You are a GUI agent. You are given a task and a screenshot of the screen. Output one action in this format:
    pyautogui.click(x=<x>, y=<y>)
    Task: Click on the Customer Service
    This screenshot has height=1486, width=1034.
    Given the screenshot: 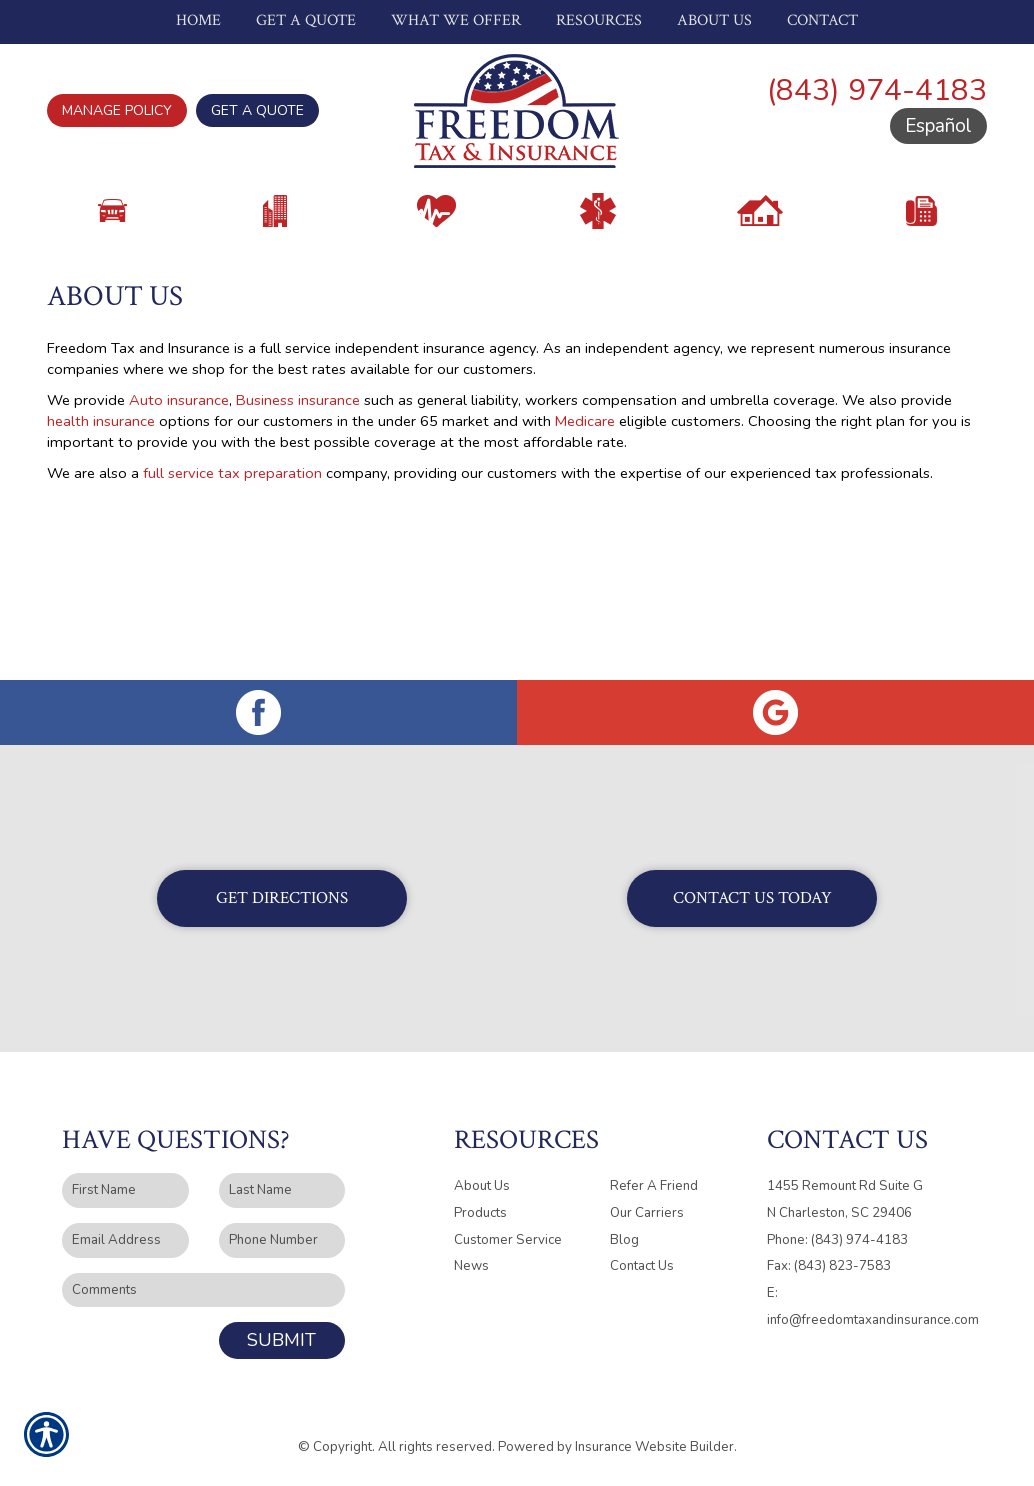 What is the action you would take?
    pyautogui.click(x=508, y=1241)
    